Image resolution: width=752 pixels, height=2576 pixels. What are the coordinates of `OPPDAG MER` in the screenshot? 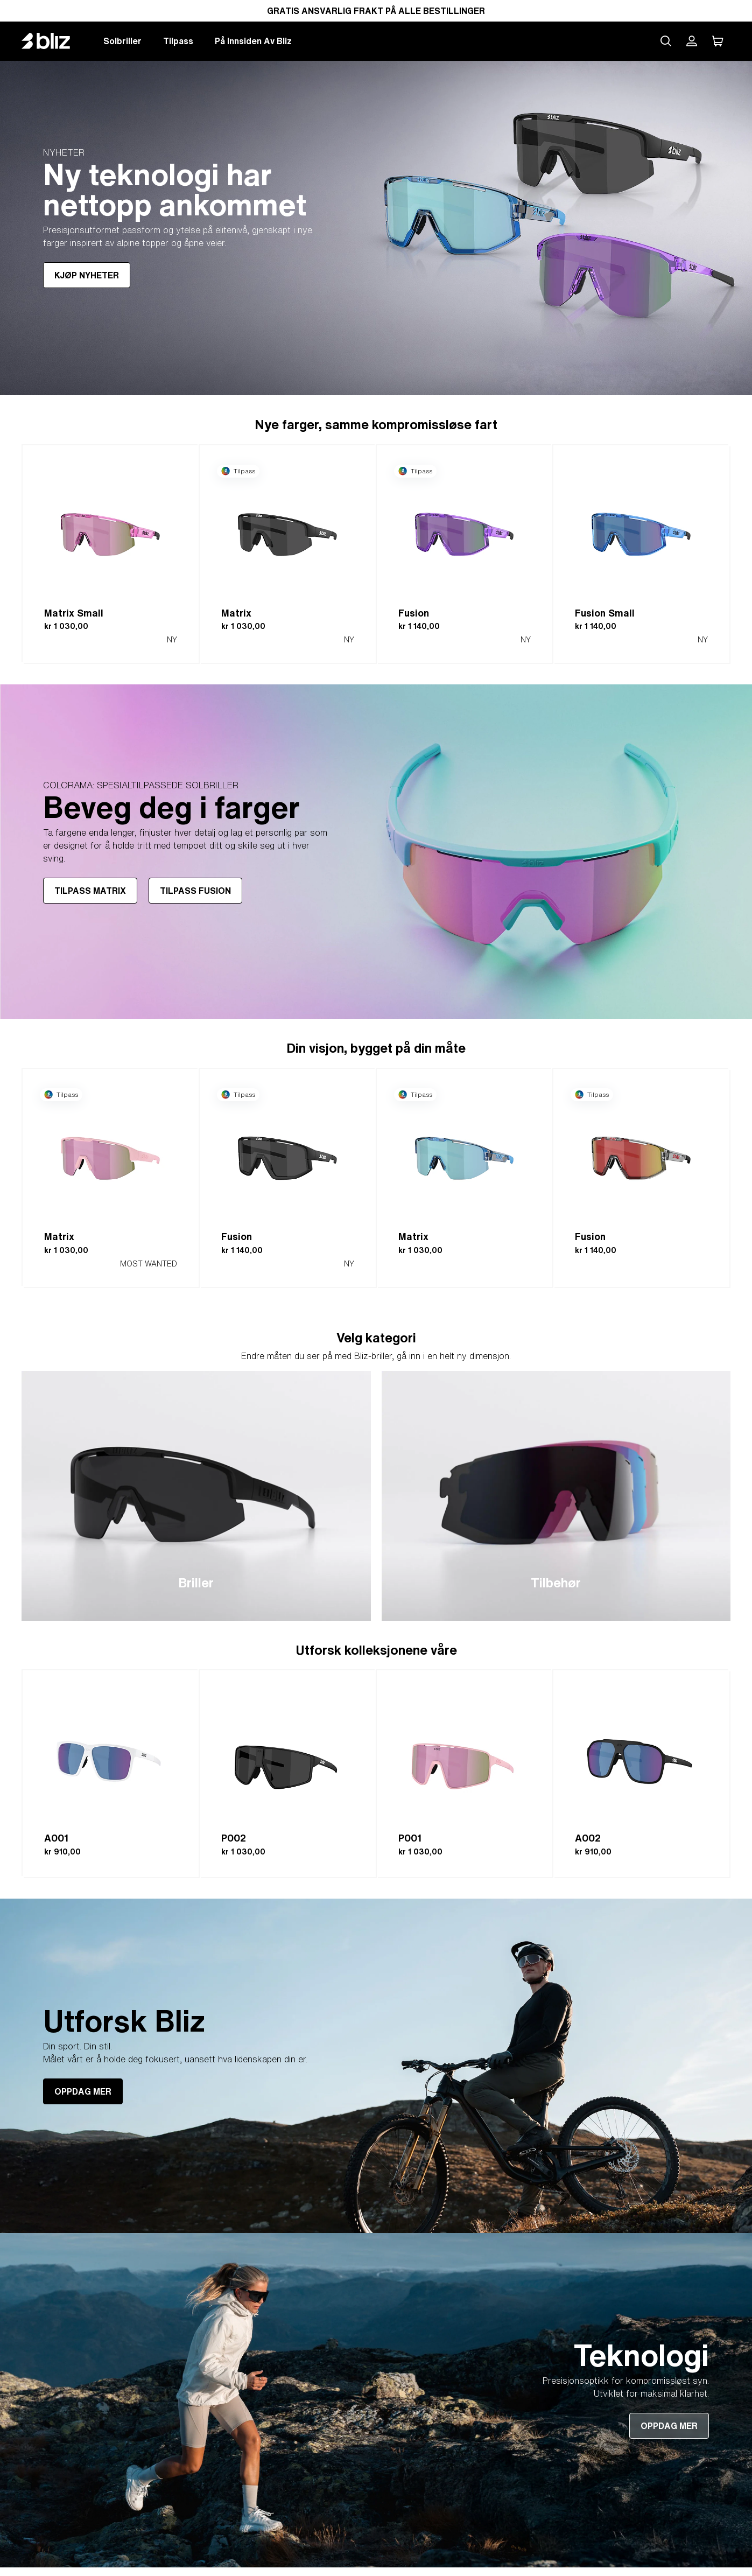 It's located at (82, 2091).